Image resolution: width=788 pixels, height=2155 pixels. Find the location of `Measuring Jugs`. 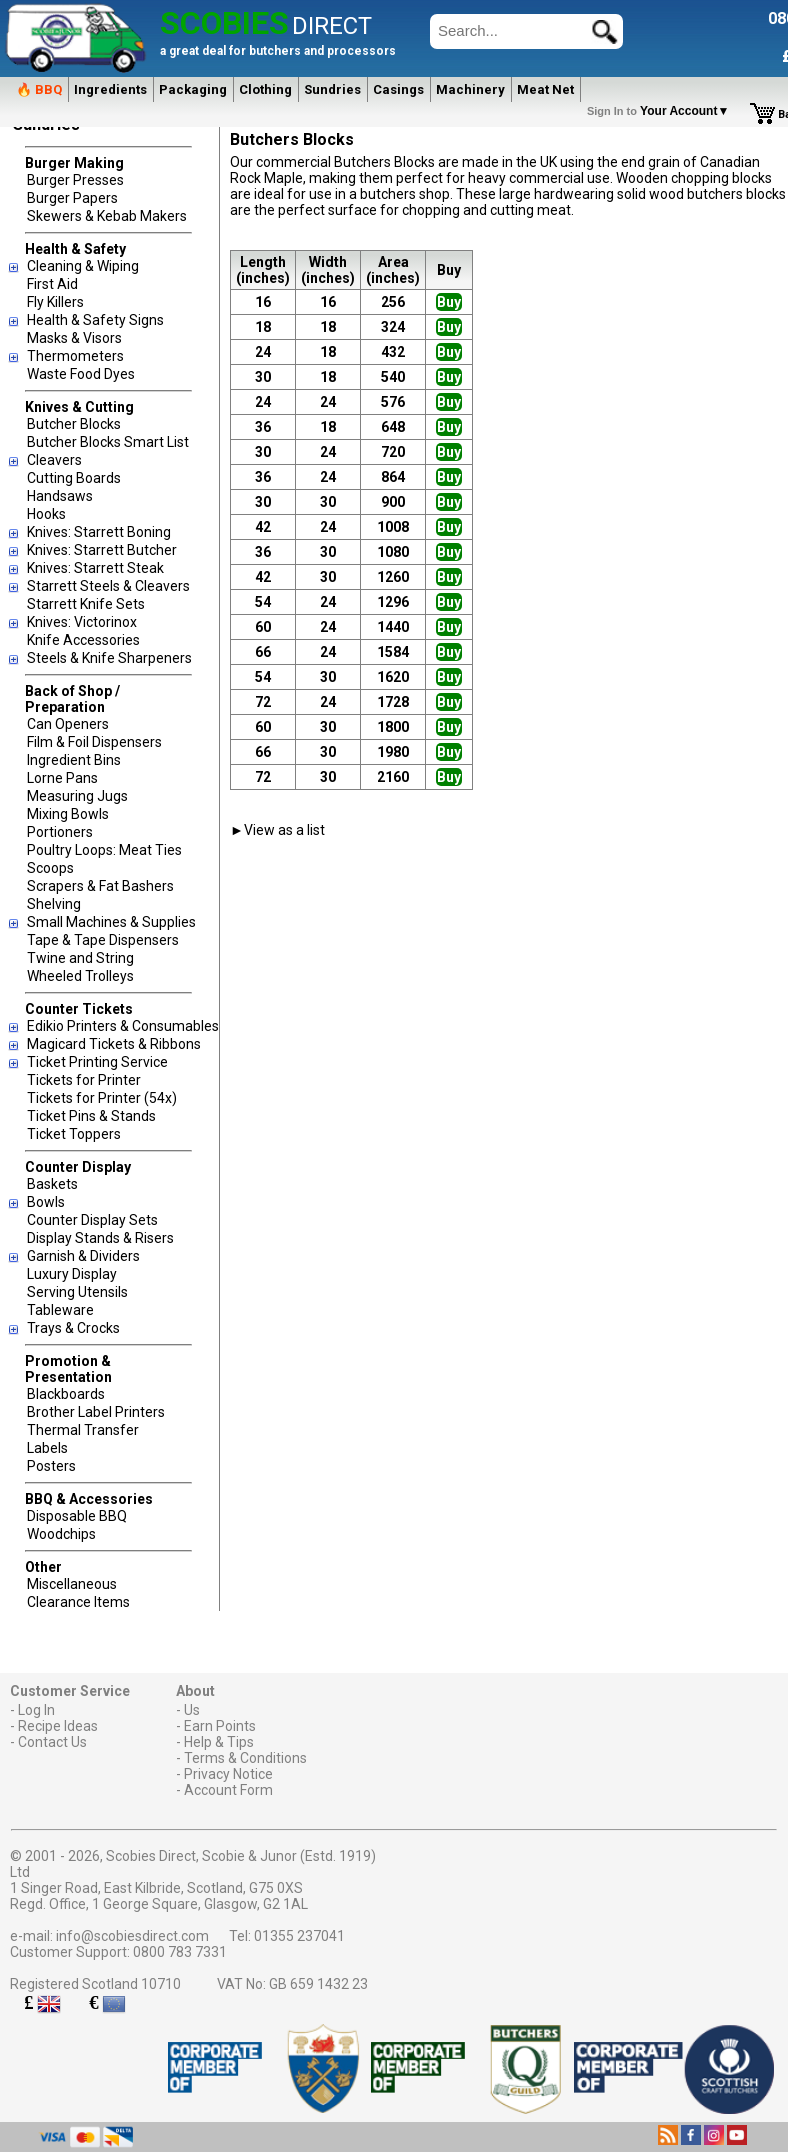

Measuring Jugs is located at coordinates (77, 796).